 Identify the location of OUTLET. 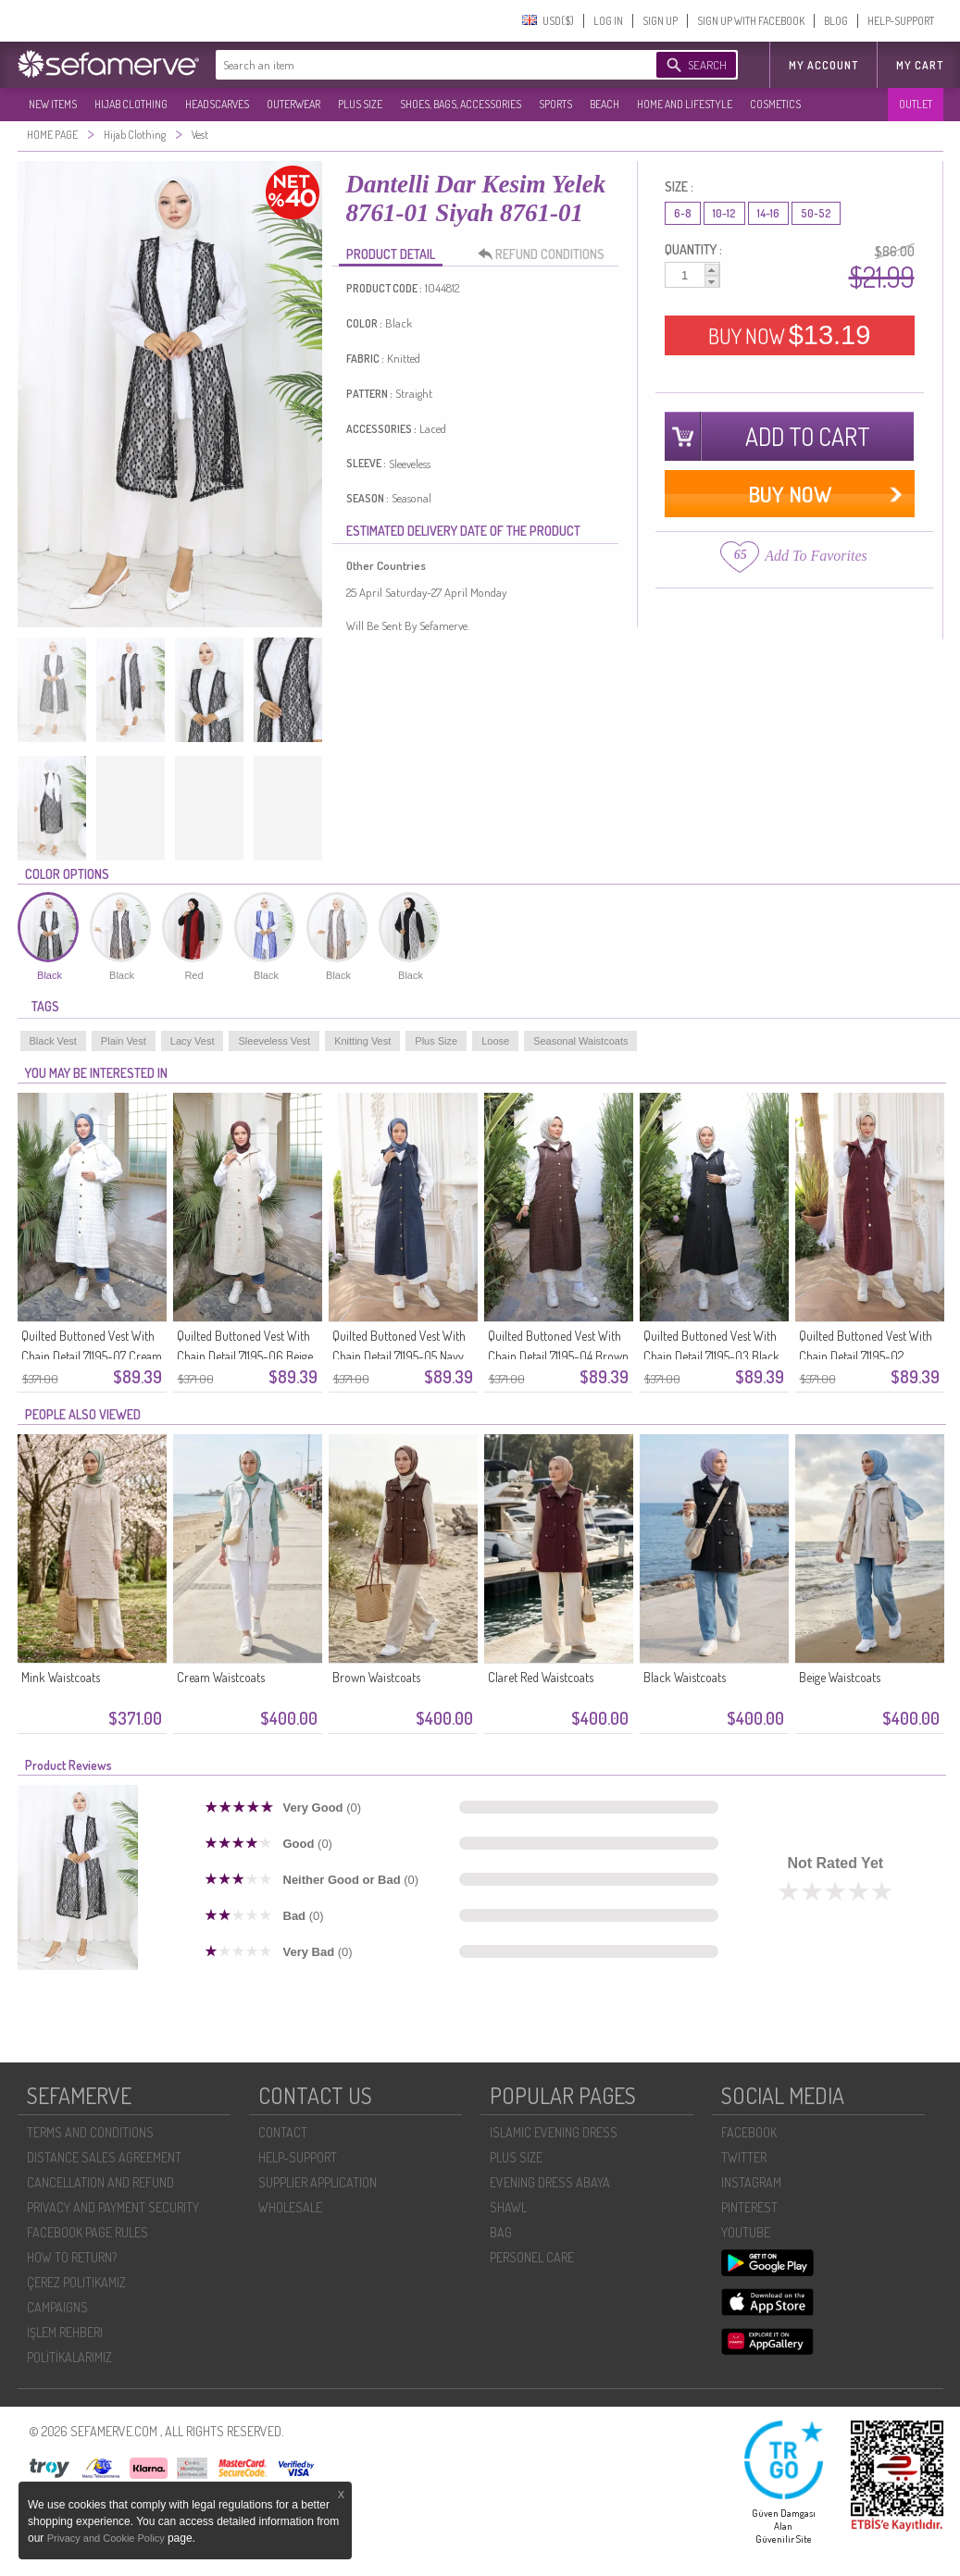
(915, 104).